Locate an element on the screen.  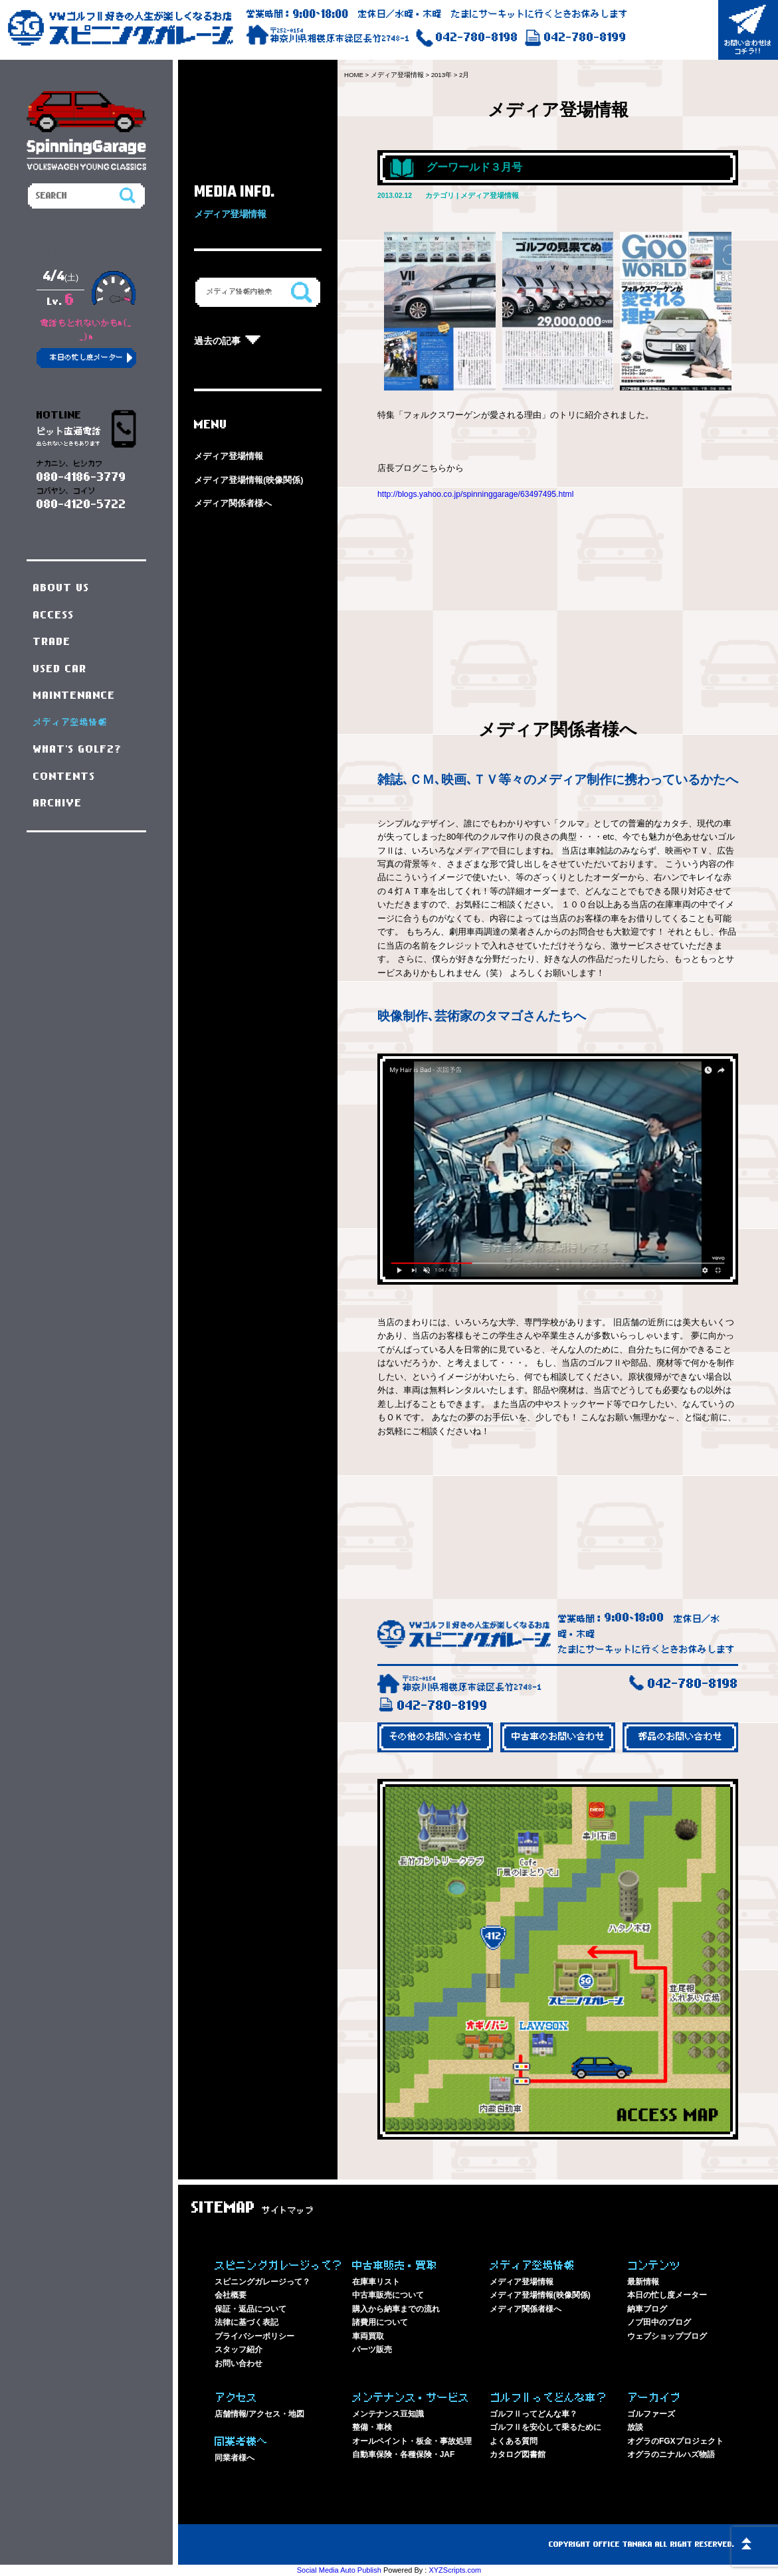
スピニングガレージって？ is located at coordinates (262, 2281).